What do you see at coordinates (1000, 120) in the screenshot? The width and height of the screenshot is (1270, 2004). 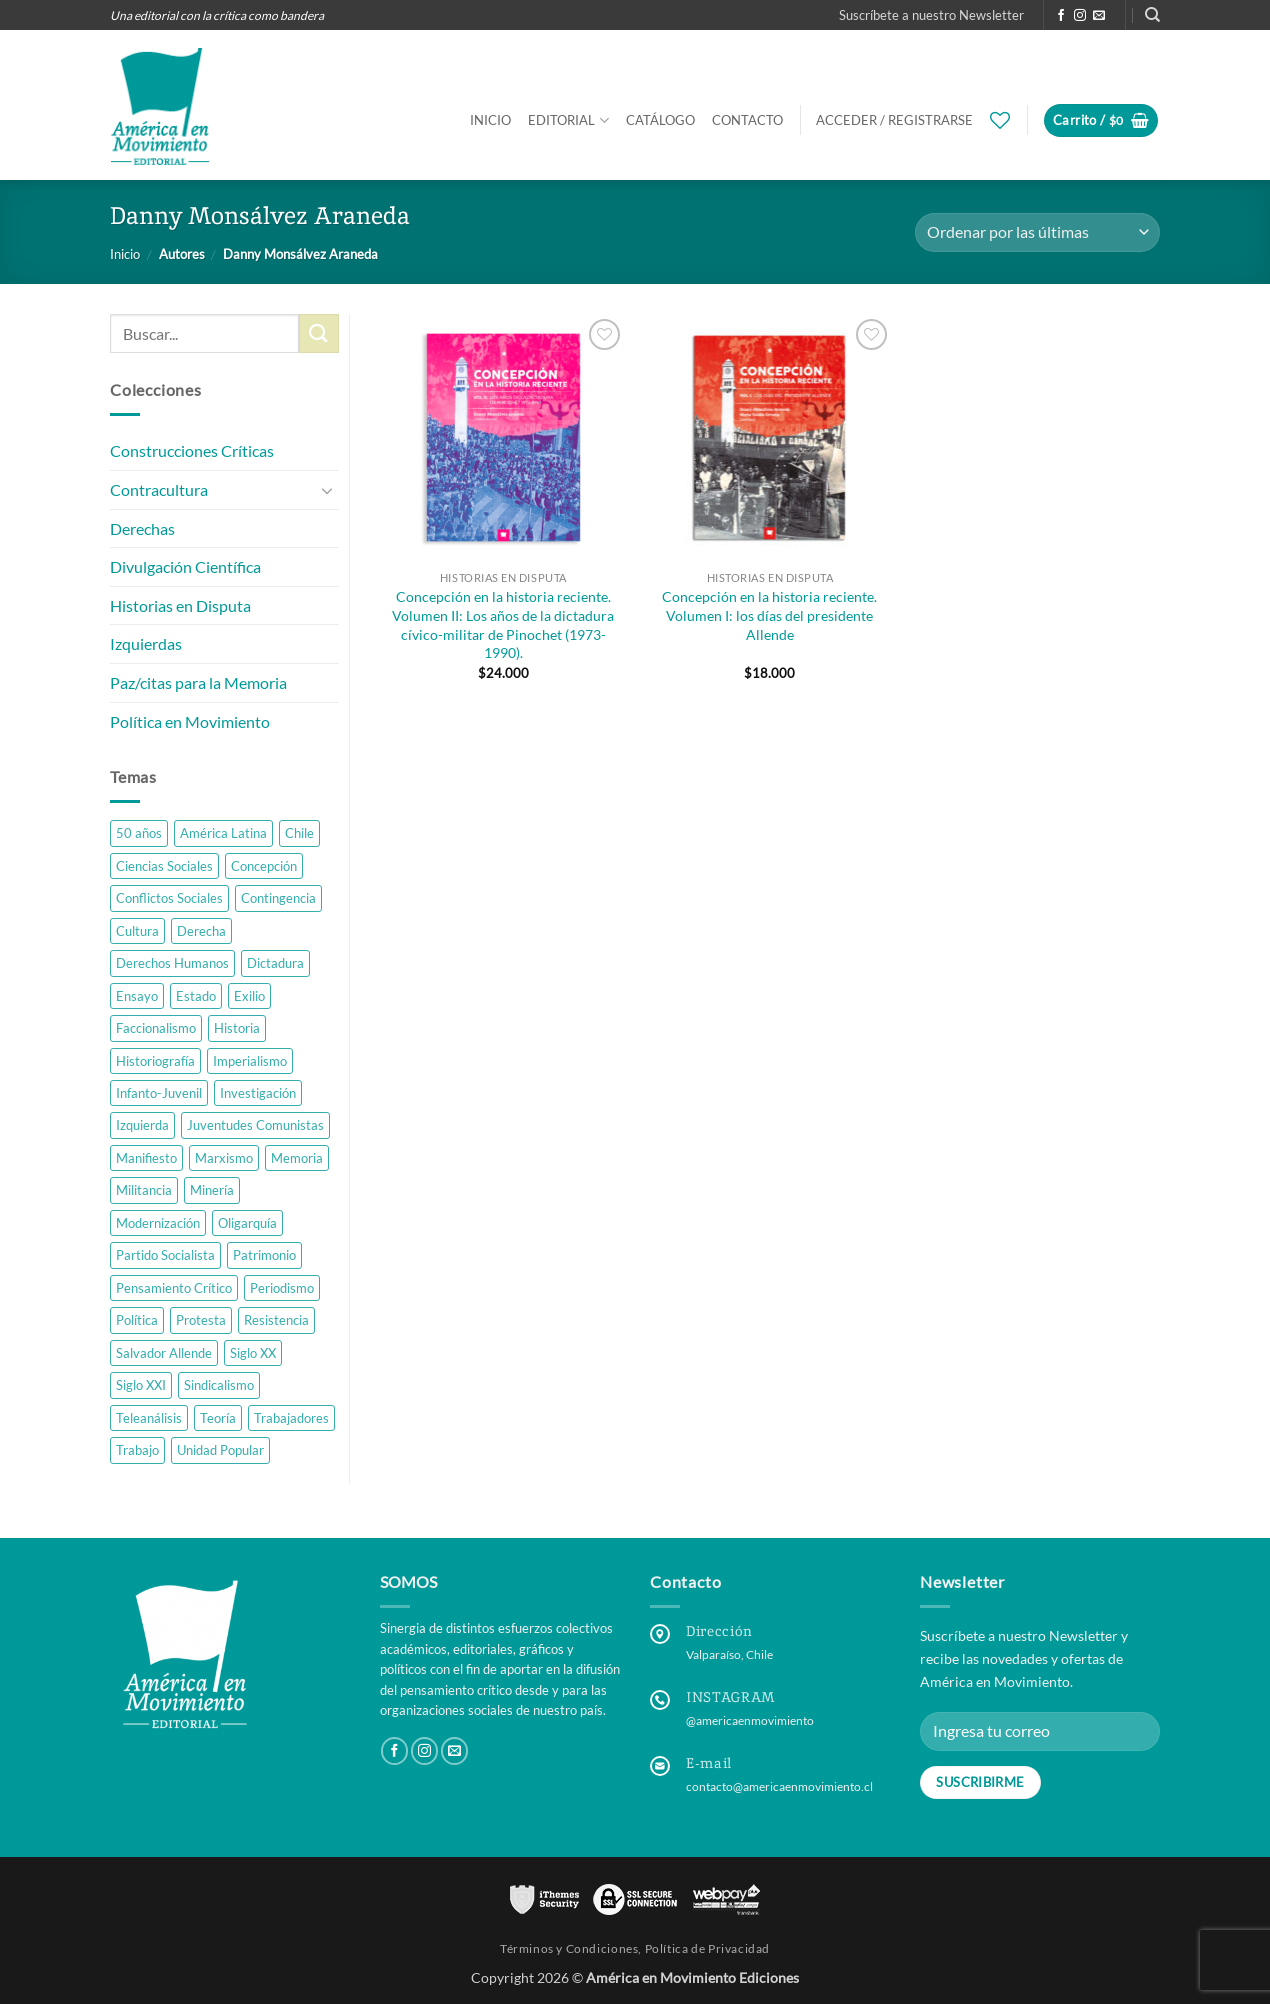 I see `[Wishlist]` at bounding box center [1000, 120].